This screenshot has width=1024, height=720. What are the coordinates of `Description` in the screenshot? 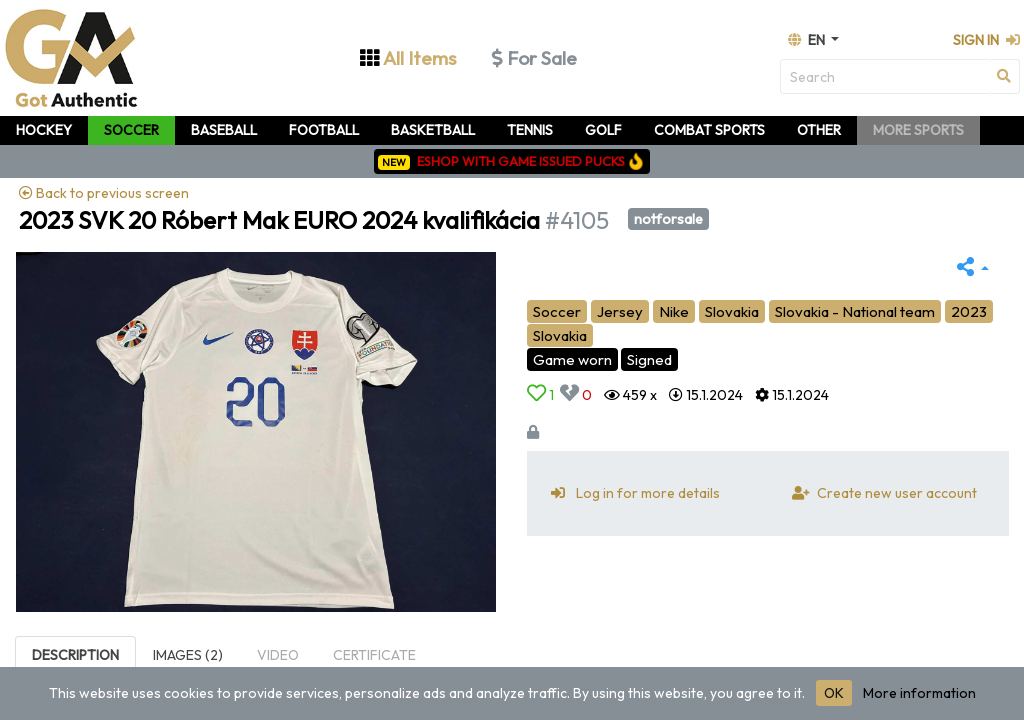 It's located at (75, 655).